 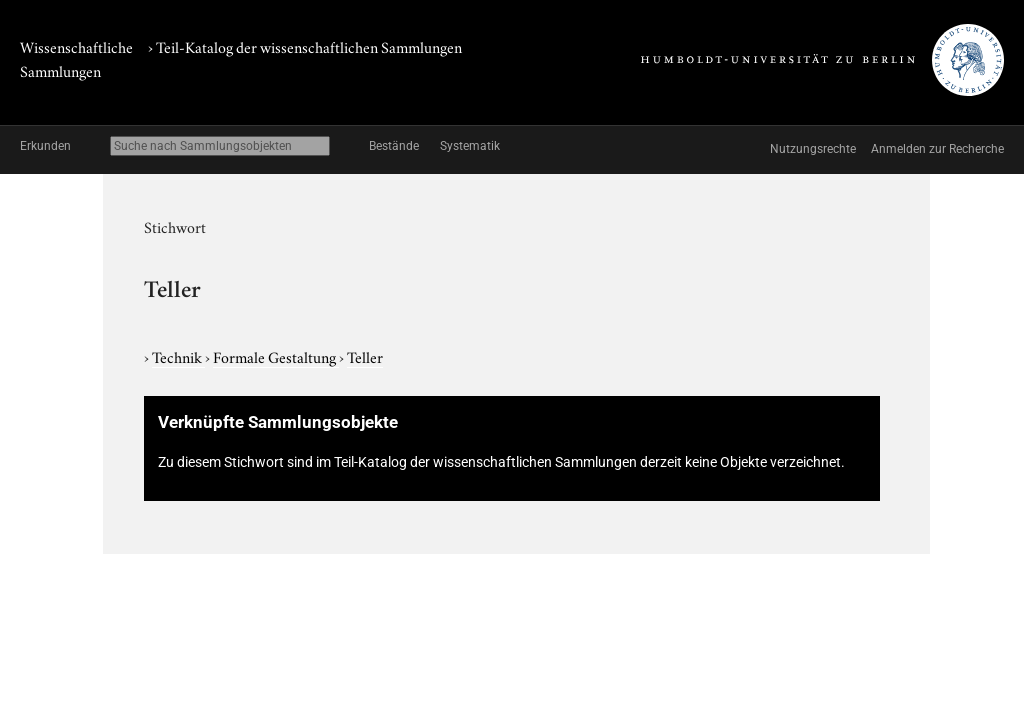 What do you see at coordinates (470, 146) in the screenshot?
I see `Systematik` at bounding box center [470, 146].